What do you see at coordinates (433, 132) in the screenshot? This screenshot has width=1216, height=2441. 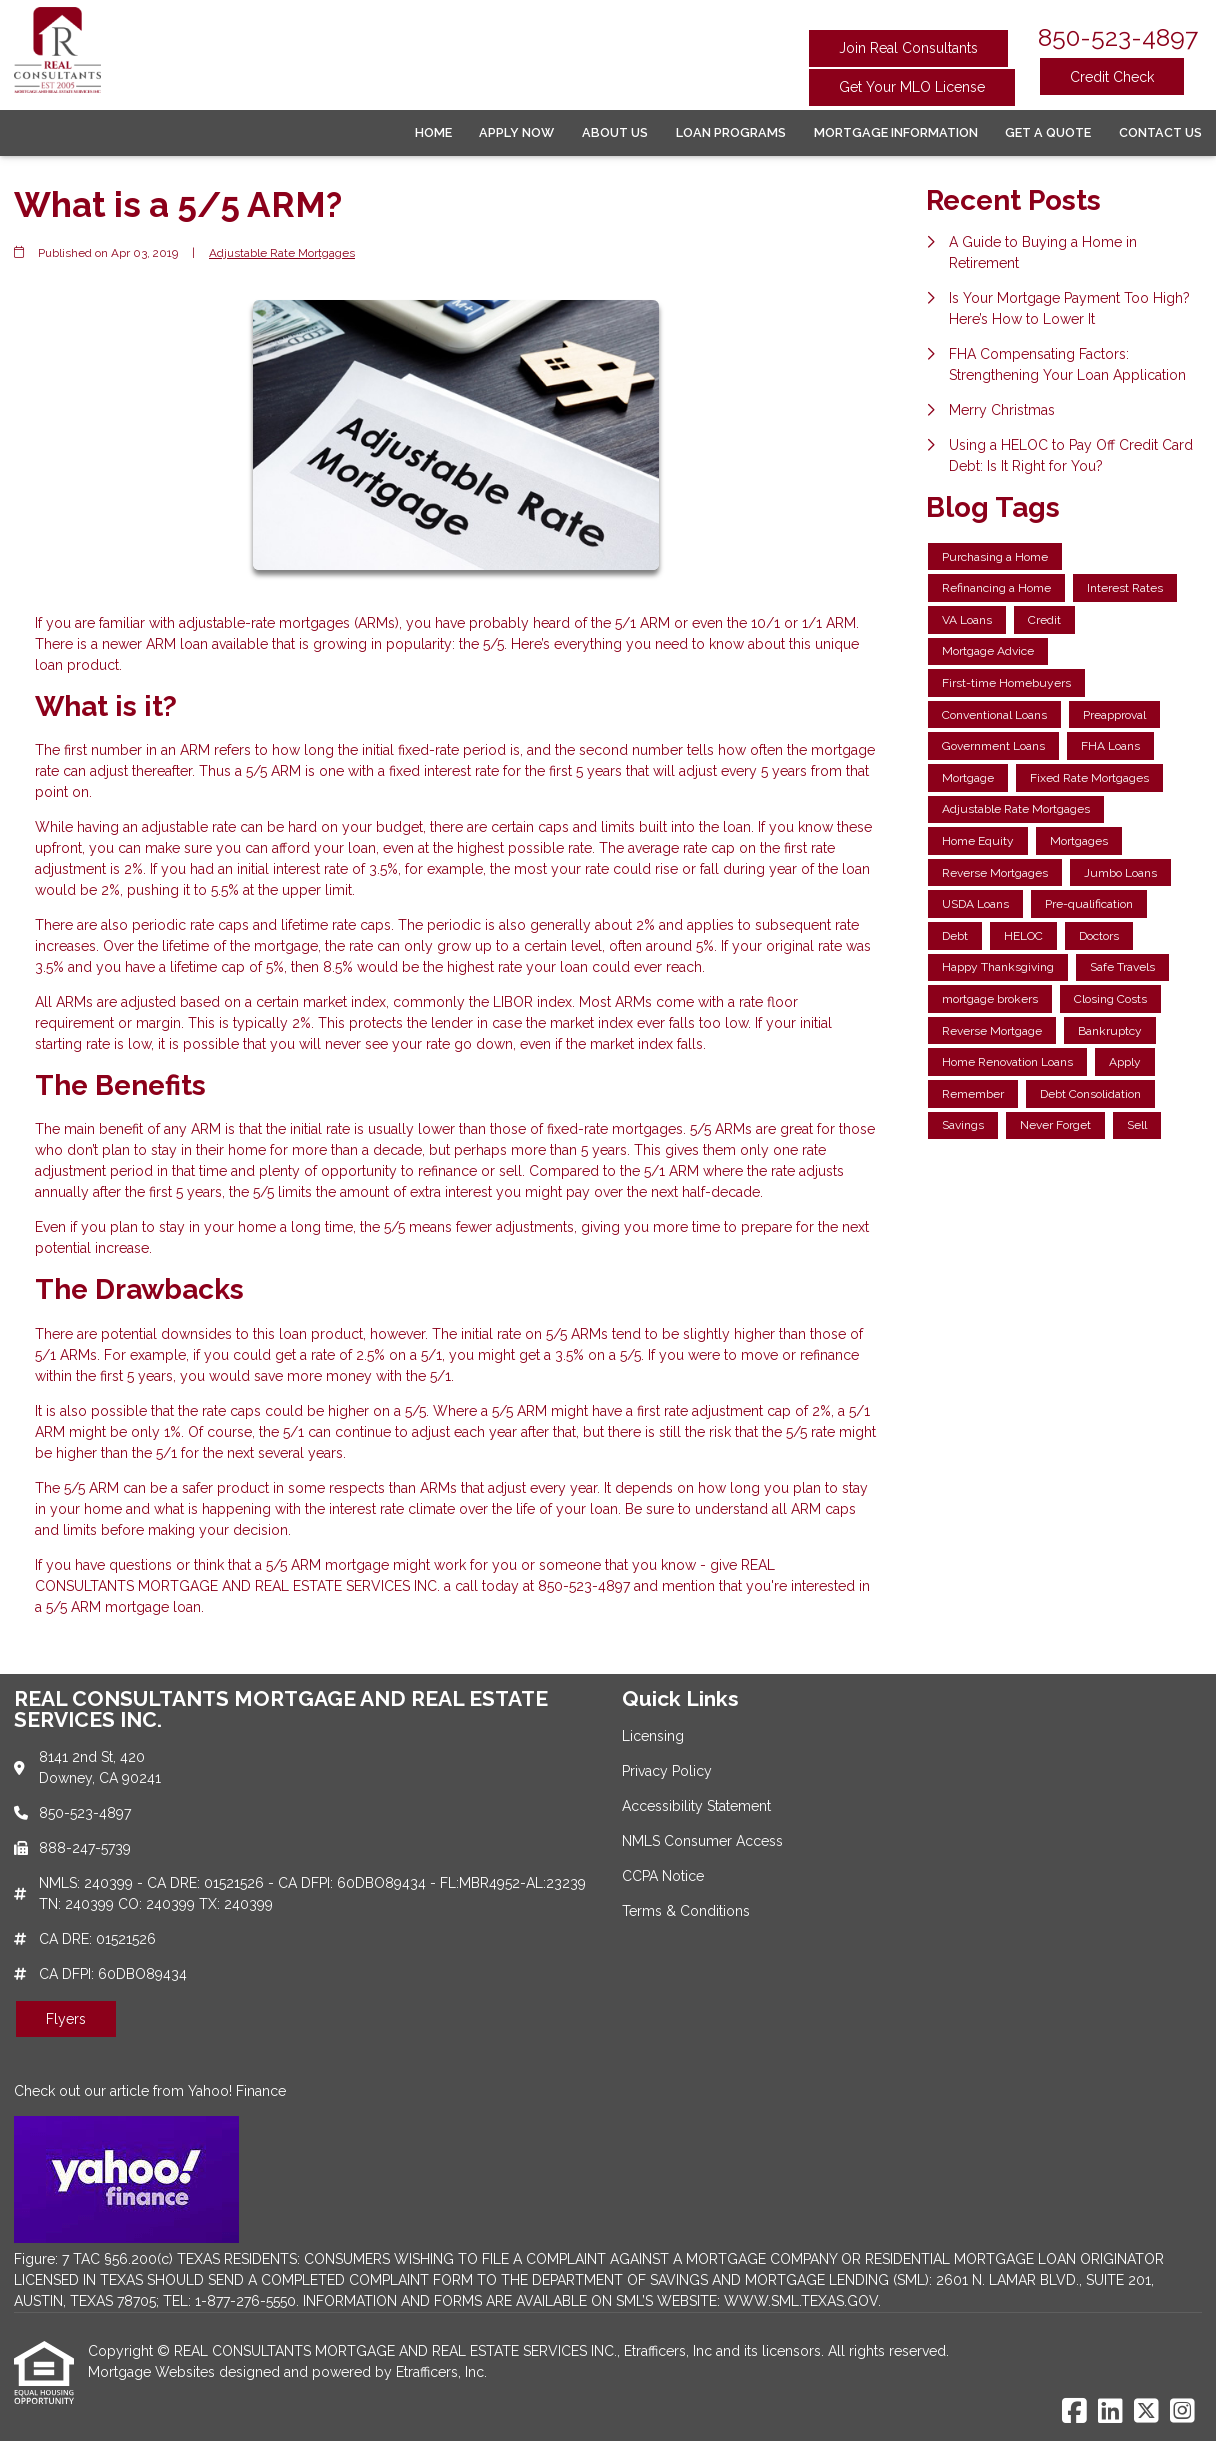 I see `Home` at bounding box center [433, 132].